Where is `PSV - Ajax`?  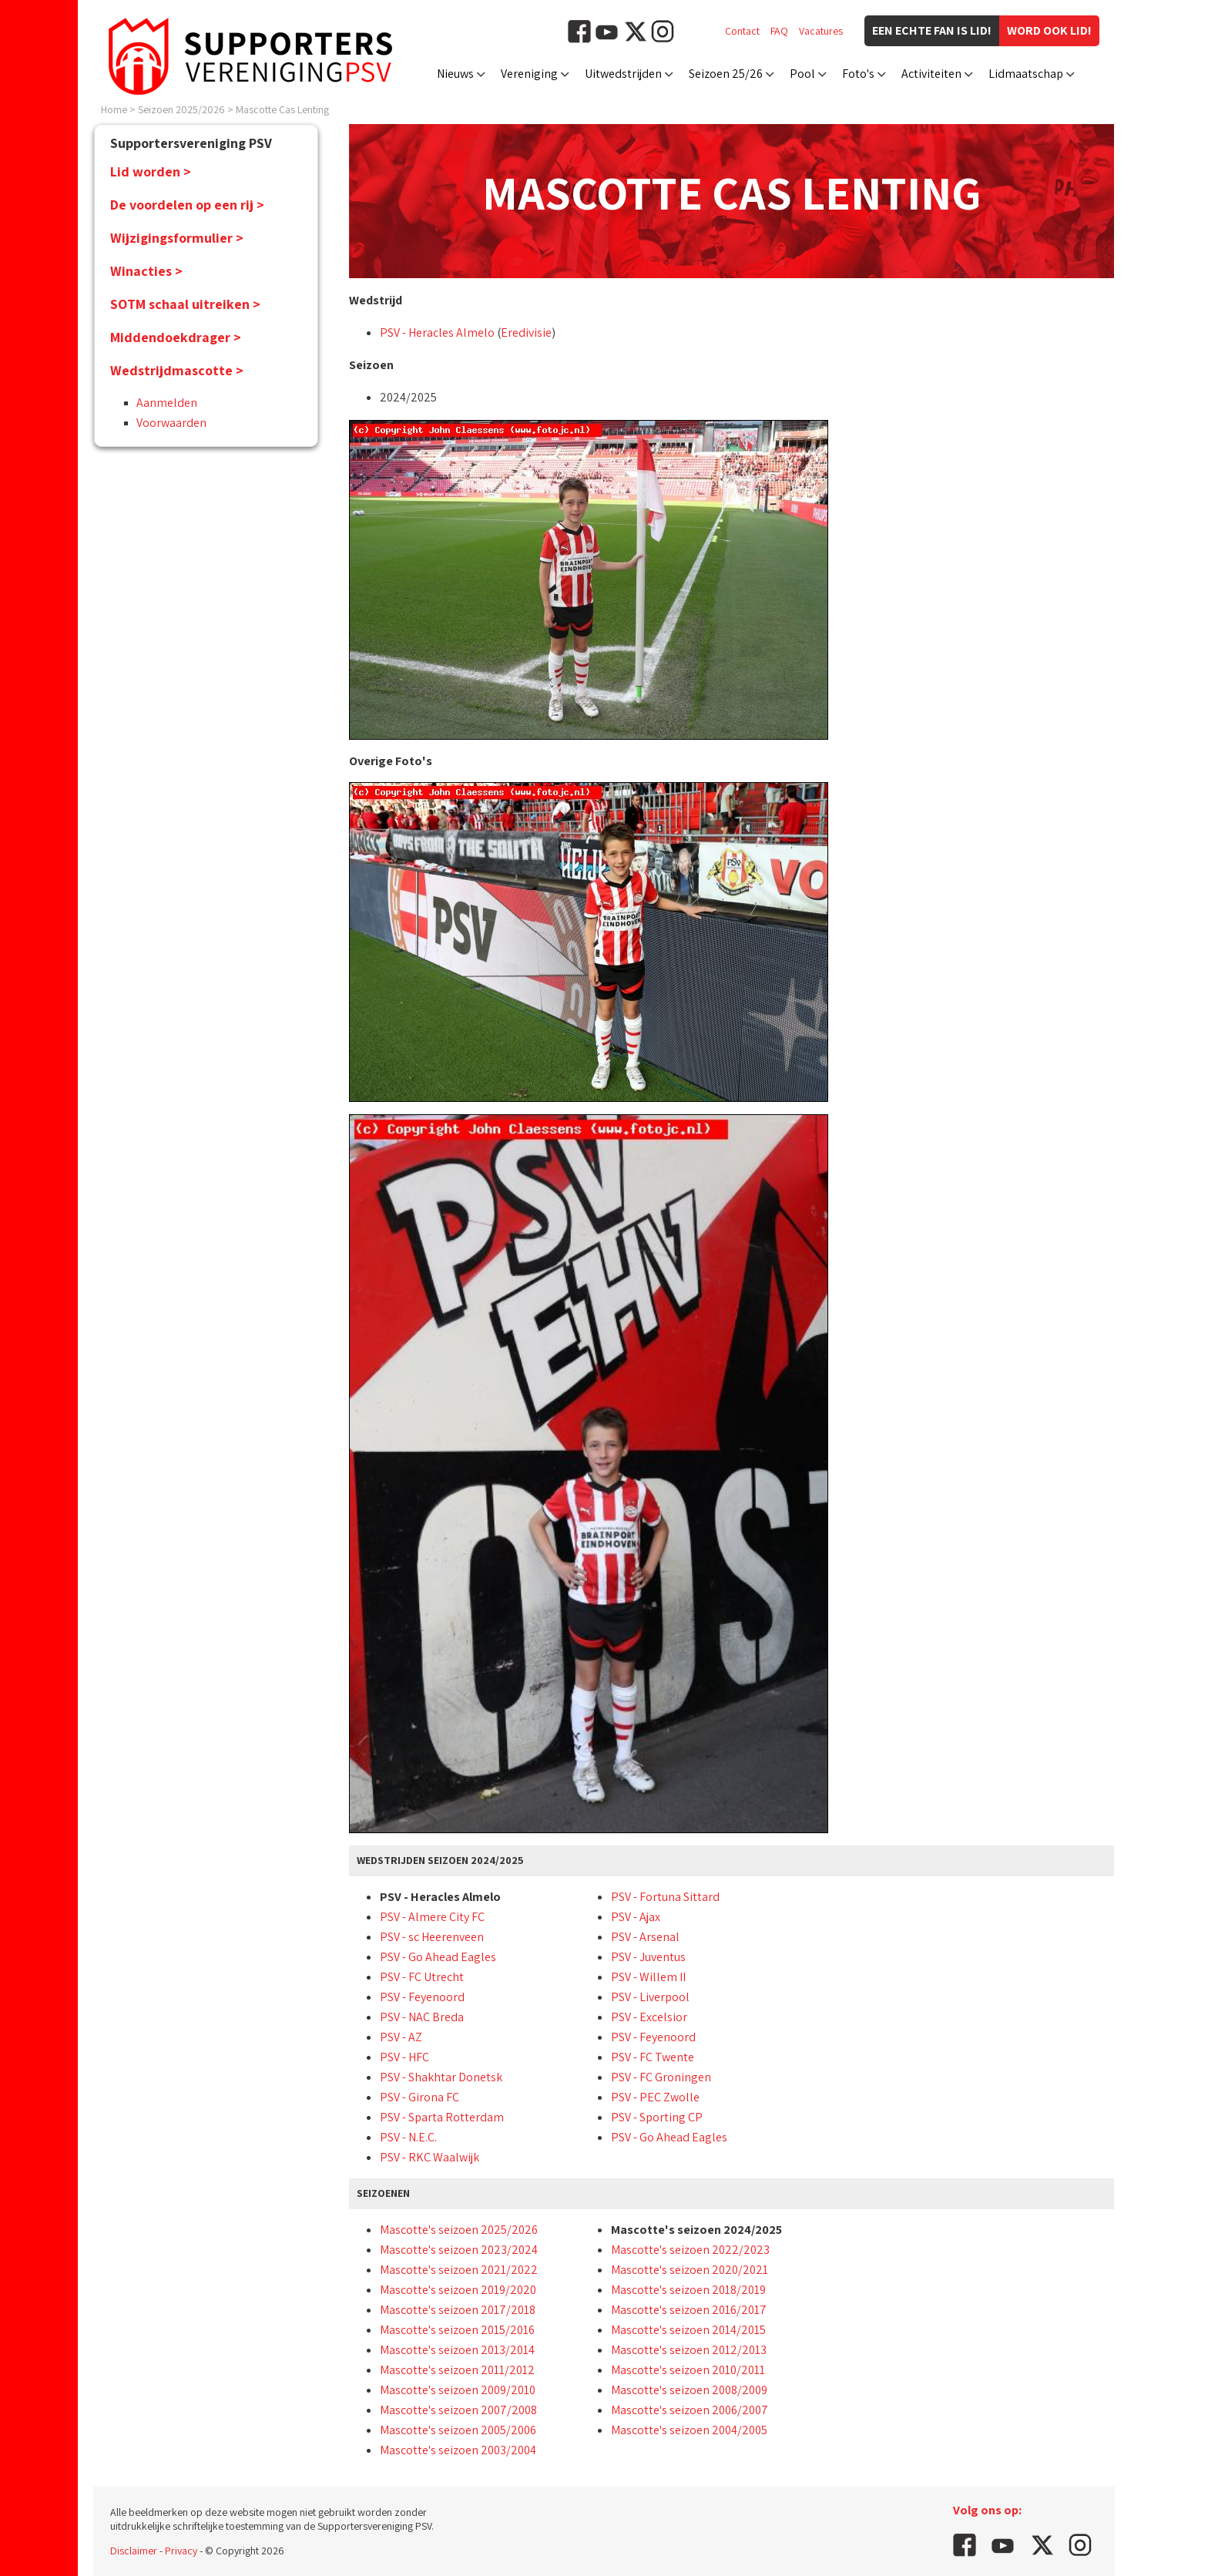 PSV - Ajax is located at coordinates (635, 1917).